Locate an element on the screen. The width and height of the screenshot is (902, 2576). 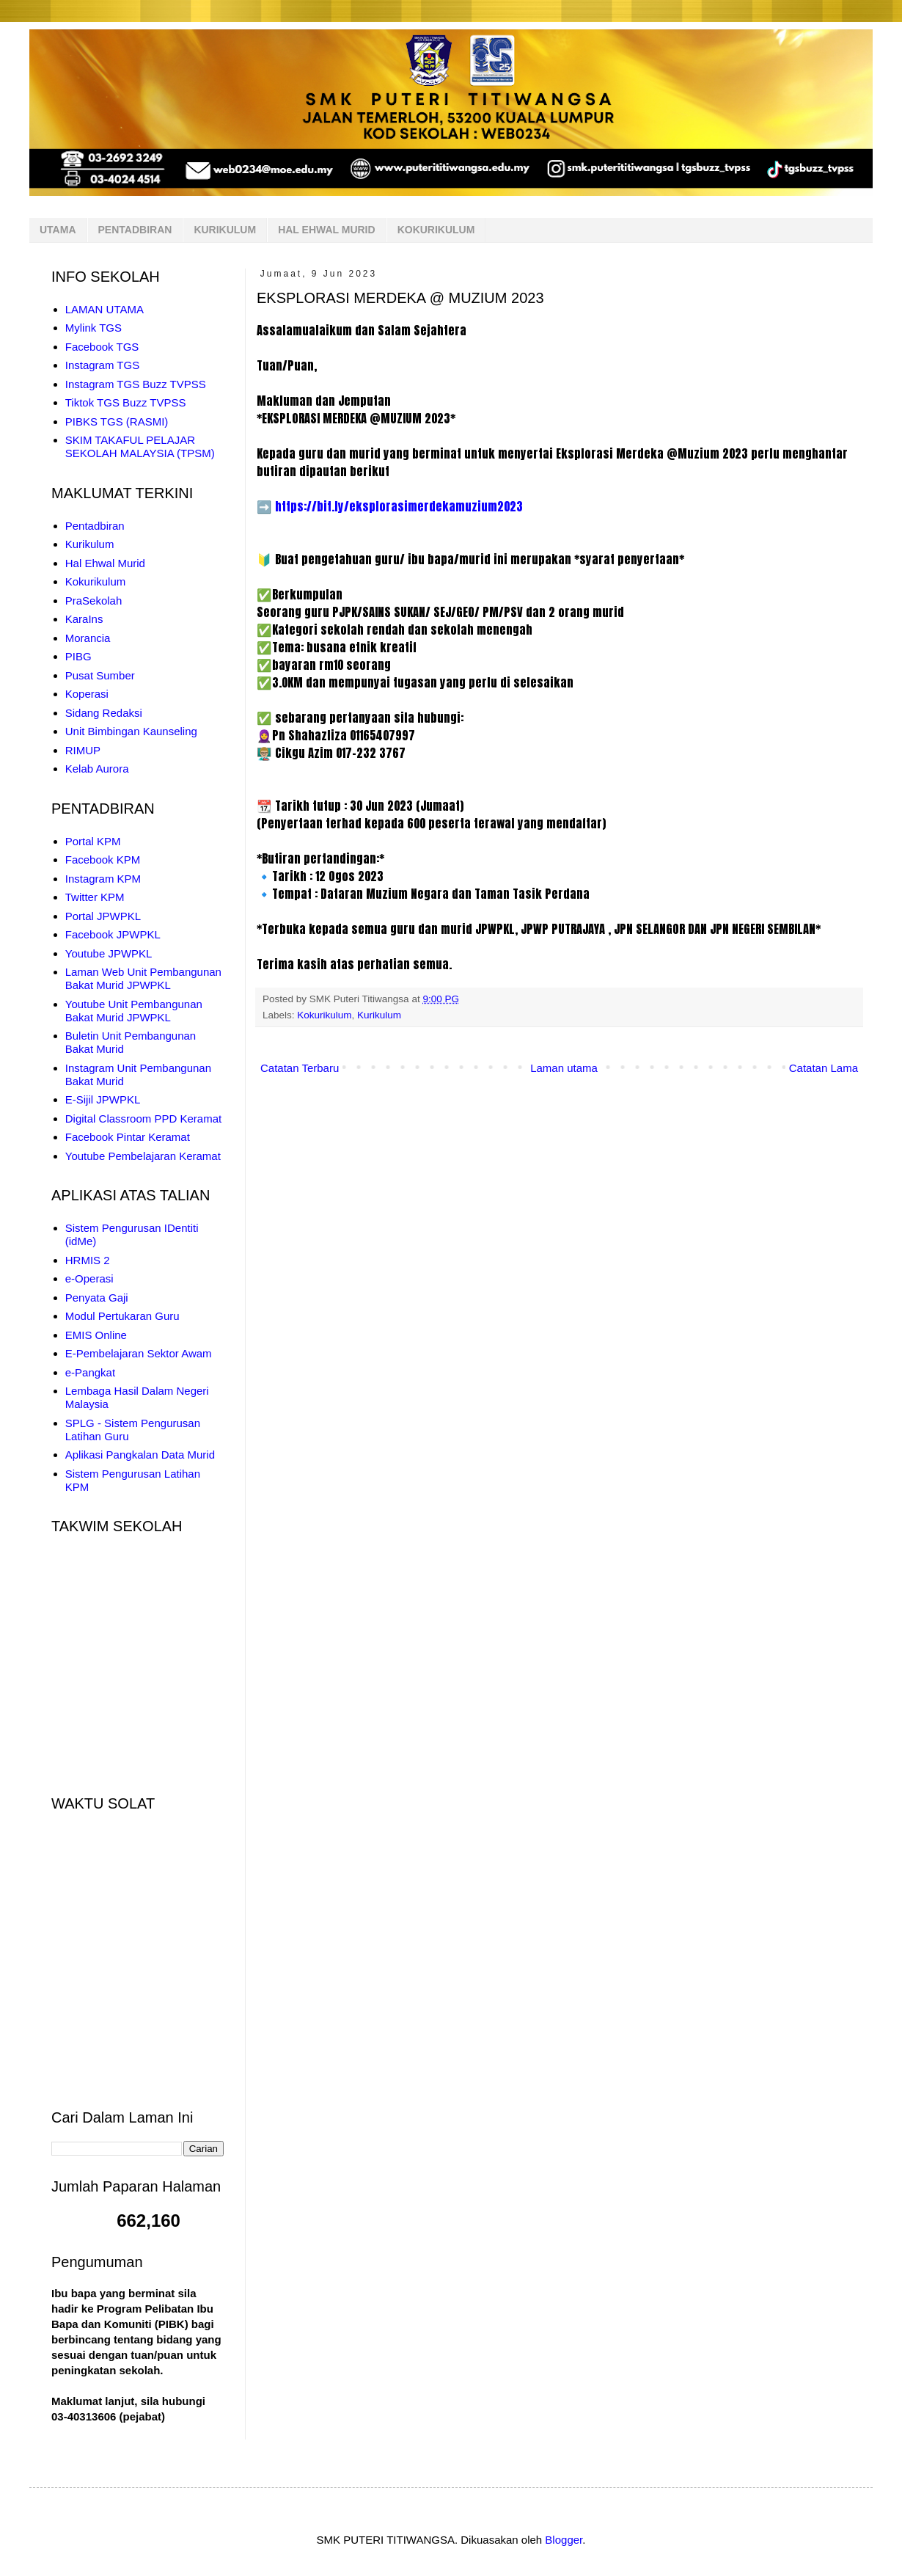
Catatan Terbaru is located at coordinates (299, 1068).